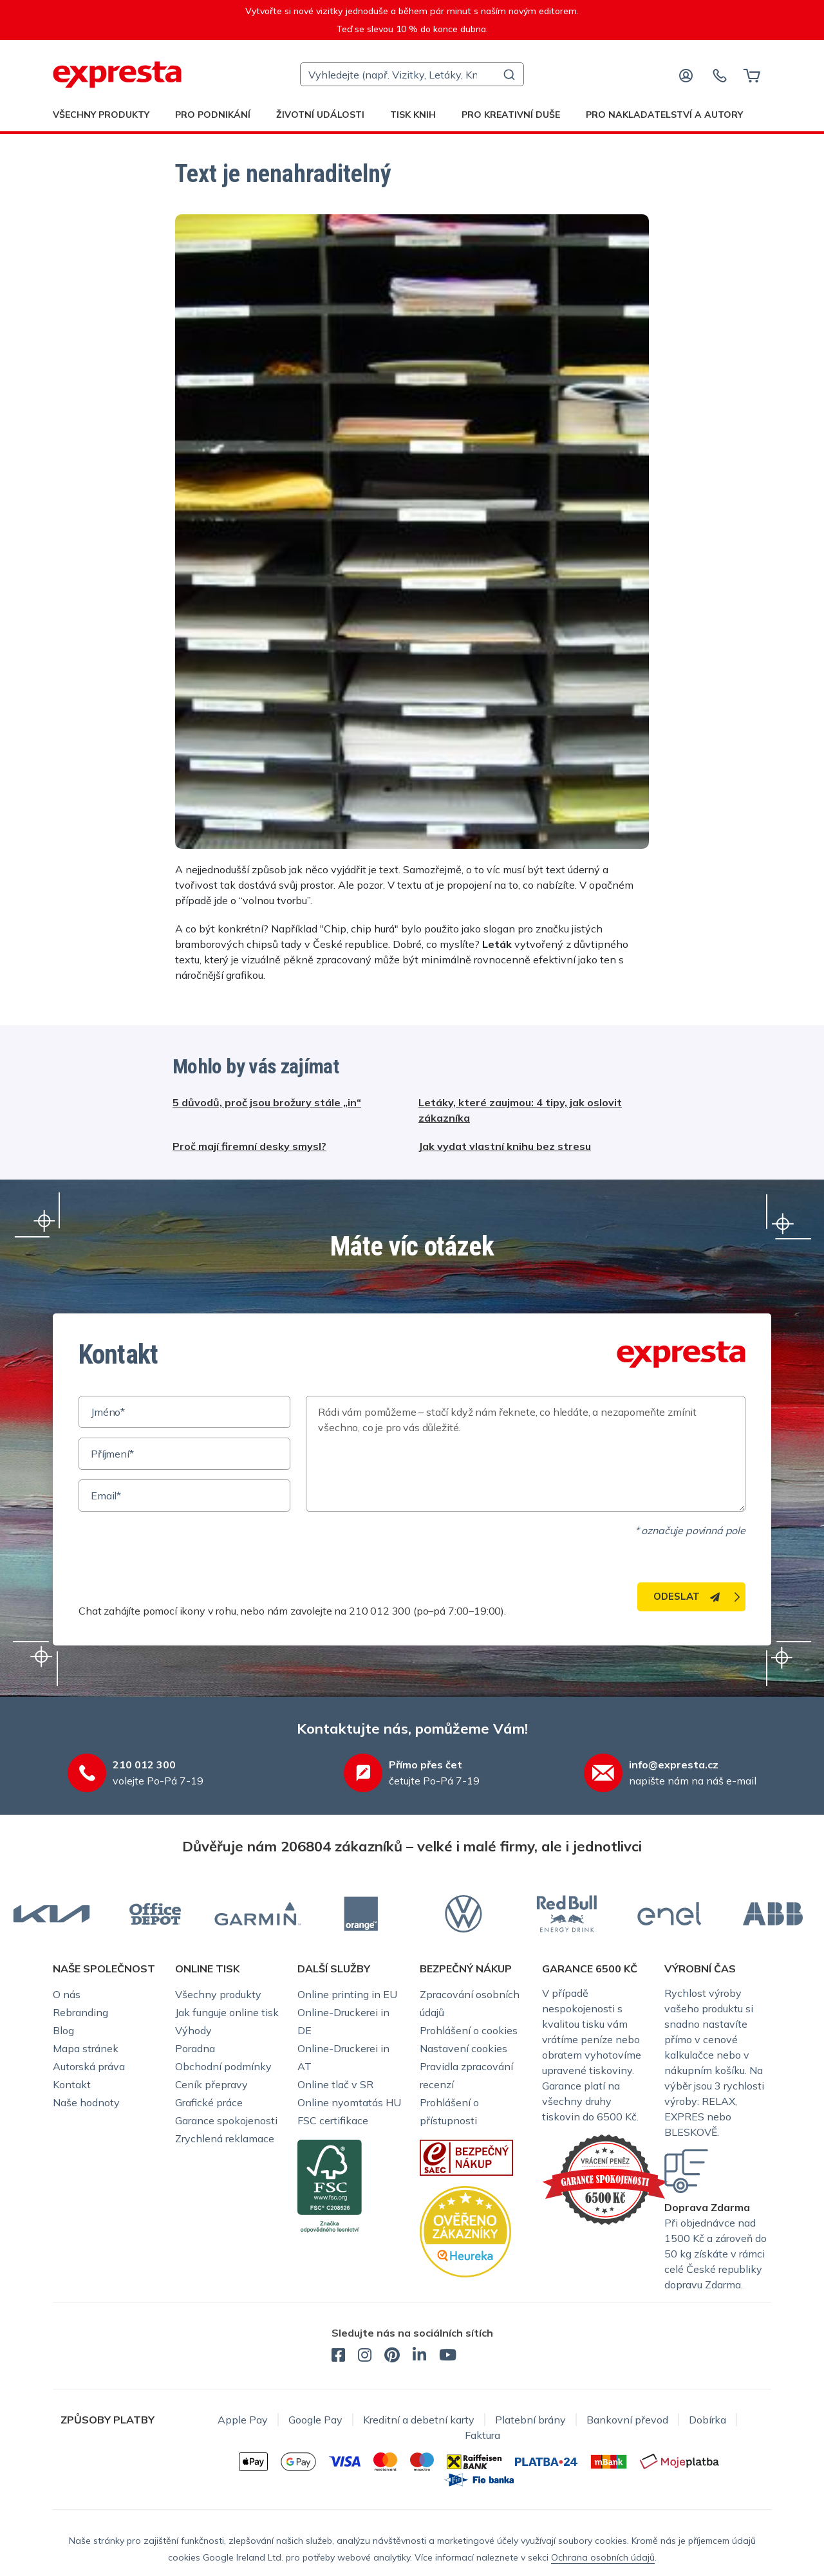 The height and width of the screenshot is (2576, 824). I want to click on Tisk knih, so click(413, 114).